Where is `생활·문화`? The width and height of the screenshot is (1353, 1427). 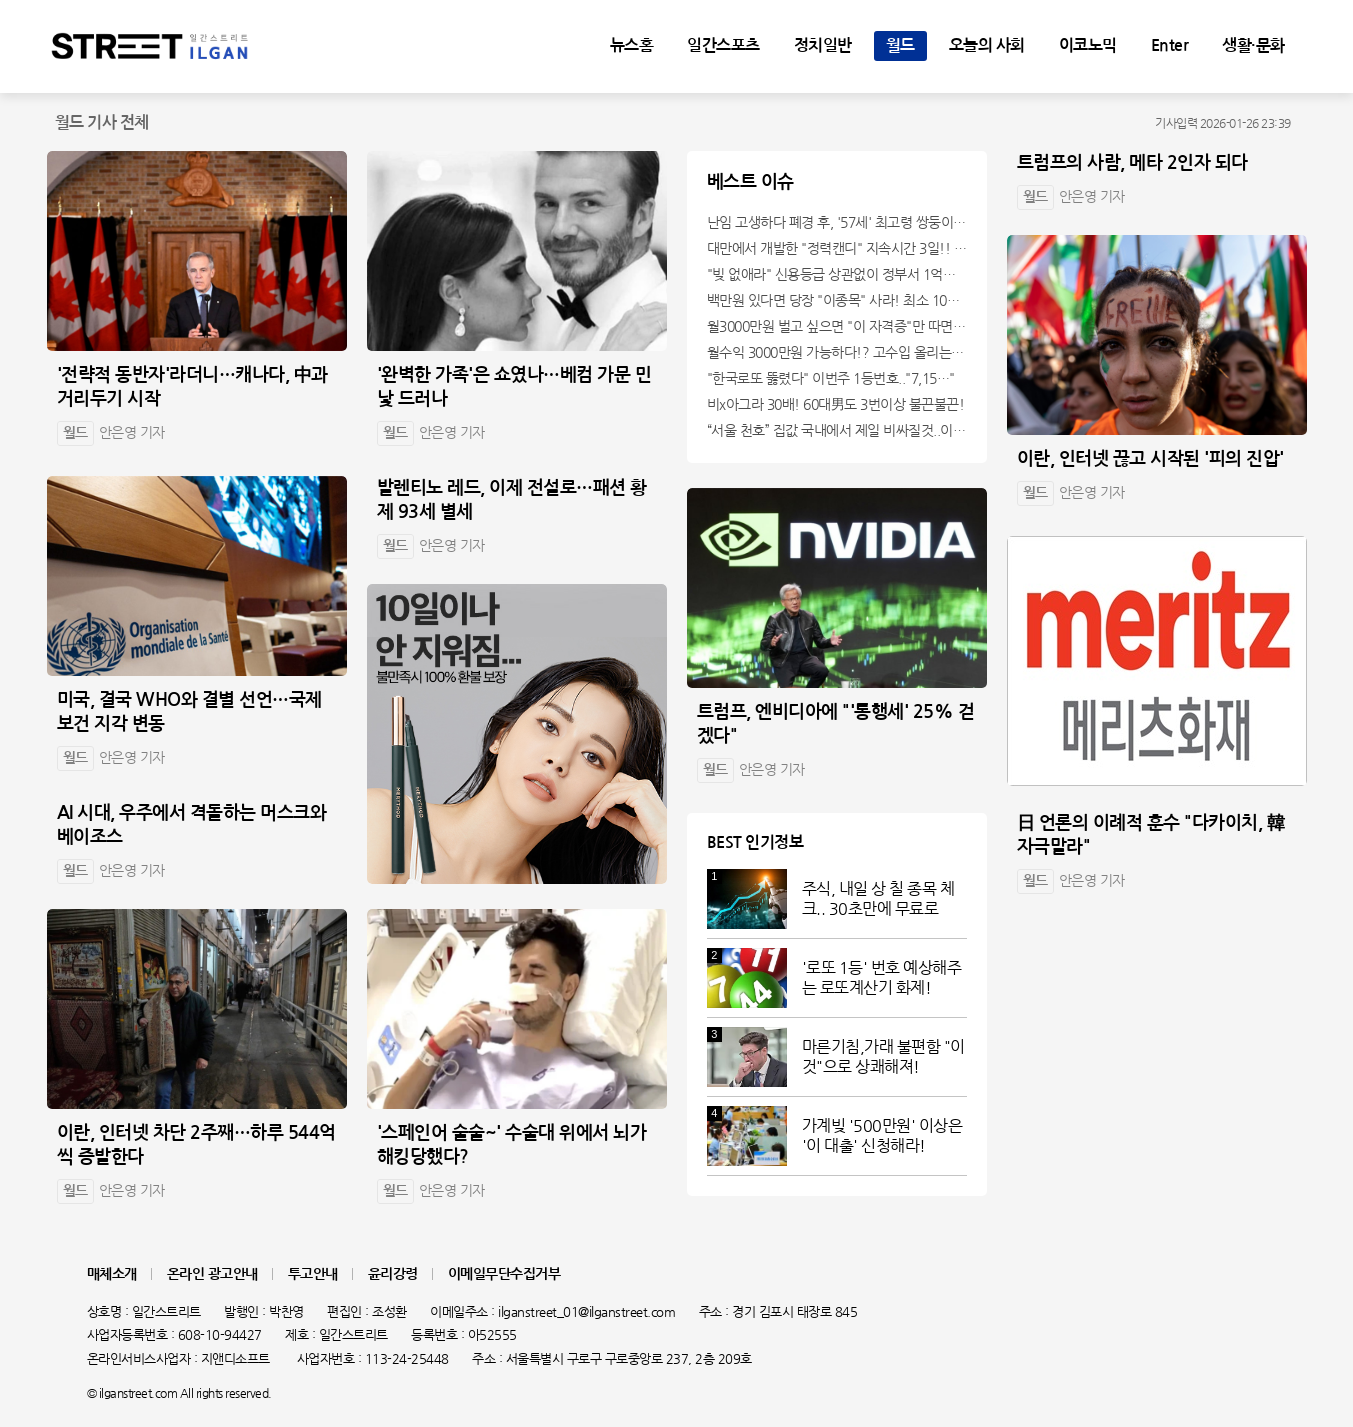 생활·문화 is located at coordinates (1253, 44).